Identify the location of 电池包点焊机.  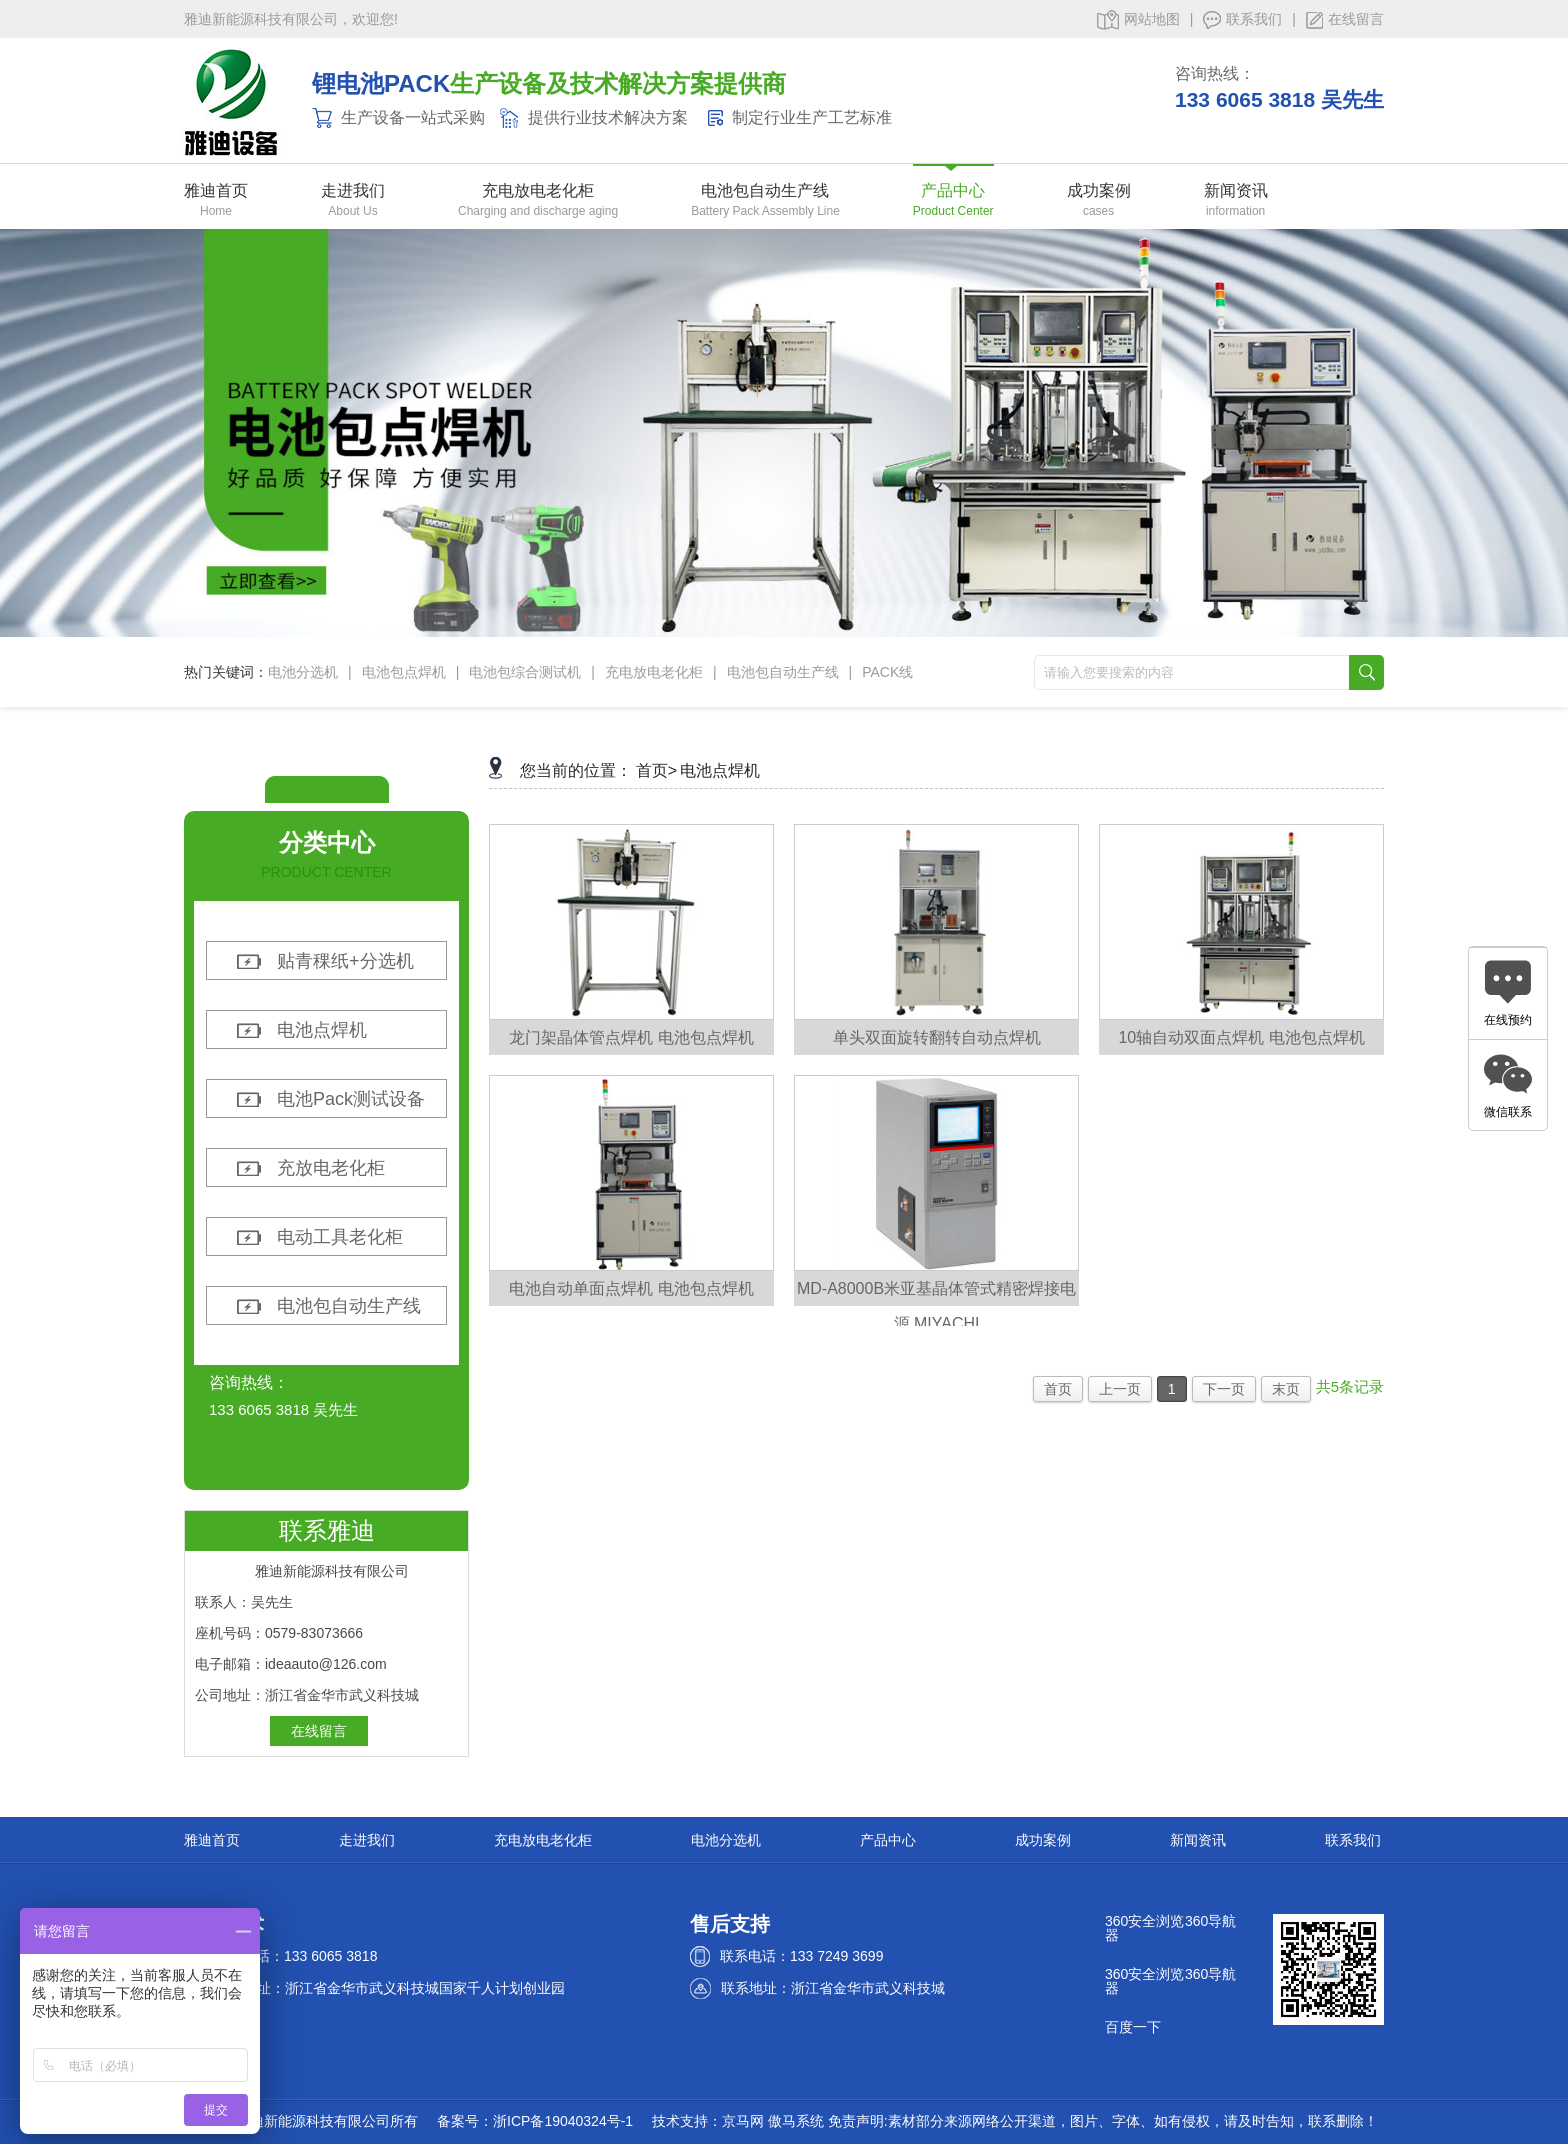
(404, 672).